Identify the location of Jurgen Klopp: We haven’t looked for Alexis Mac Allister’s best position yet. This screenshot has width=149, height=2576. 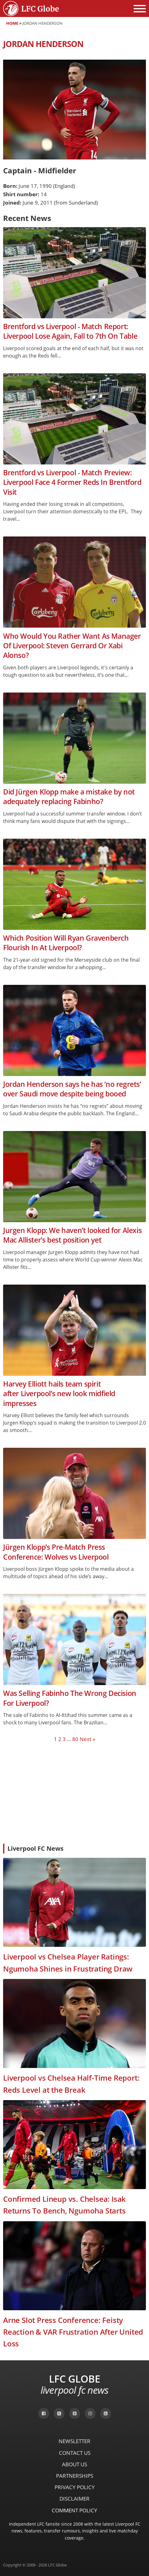
(72, 1235).